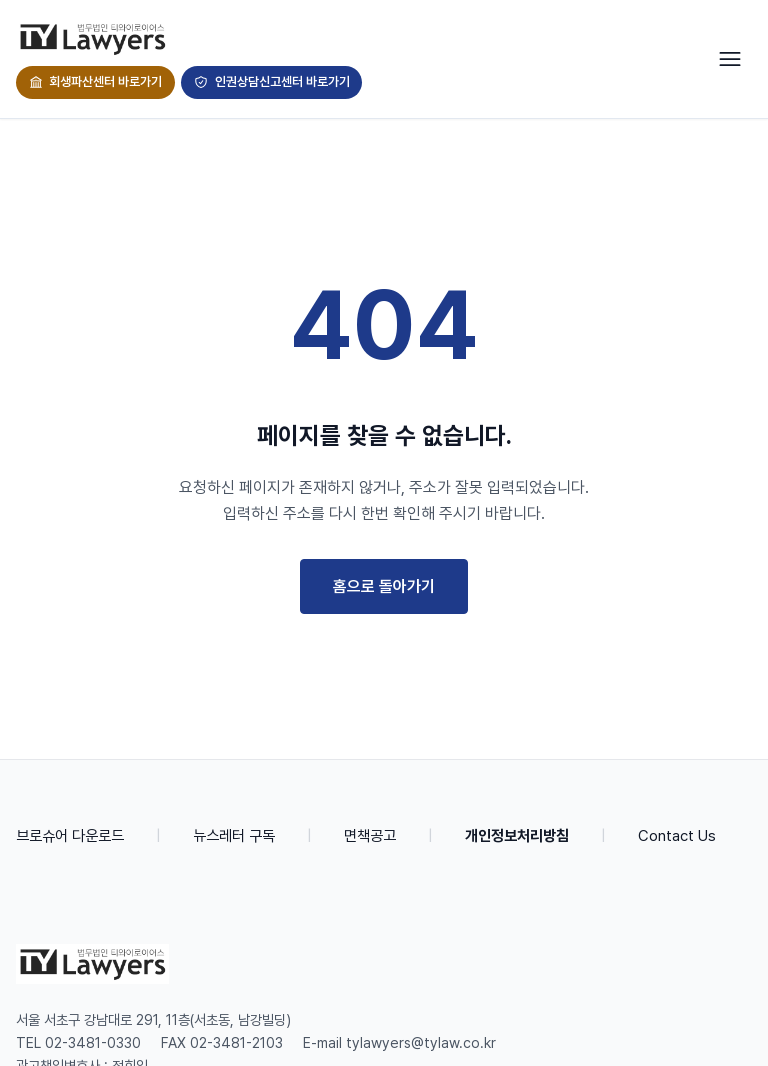  I want to click on Contact Us, so click(677, 836).